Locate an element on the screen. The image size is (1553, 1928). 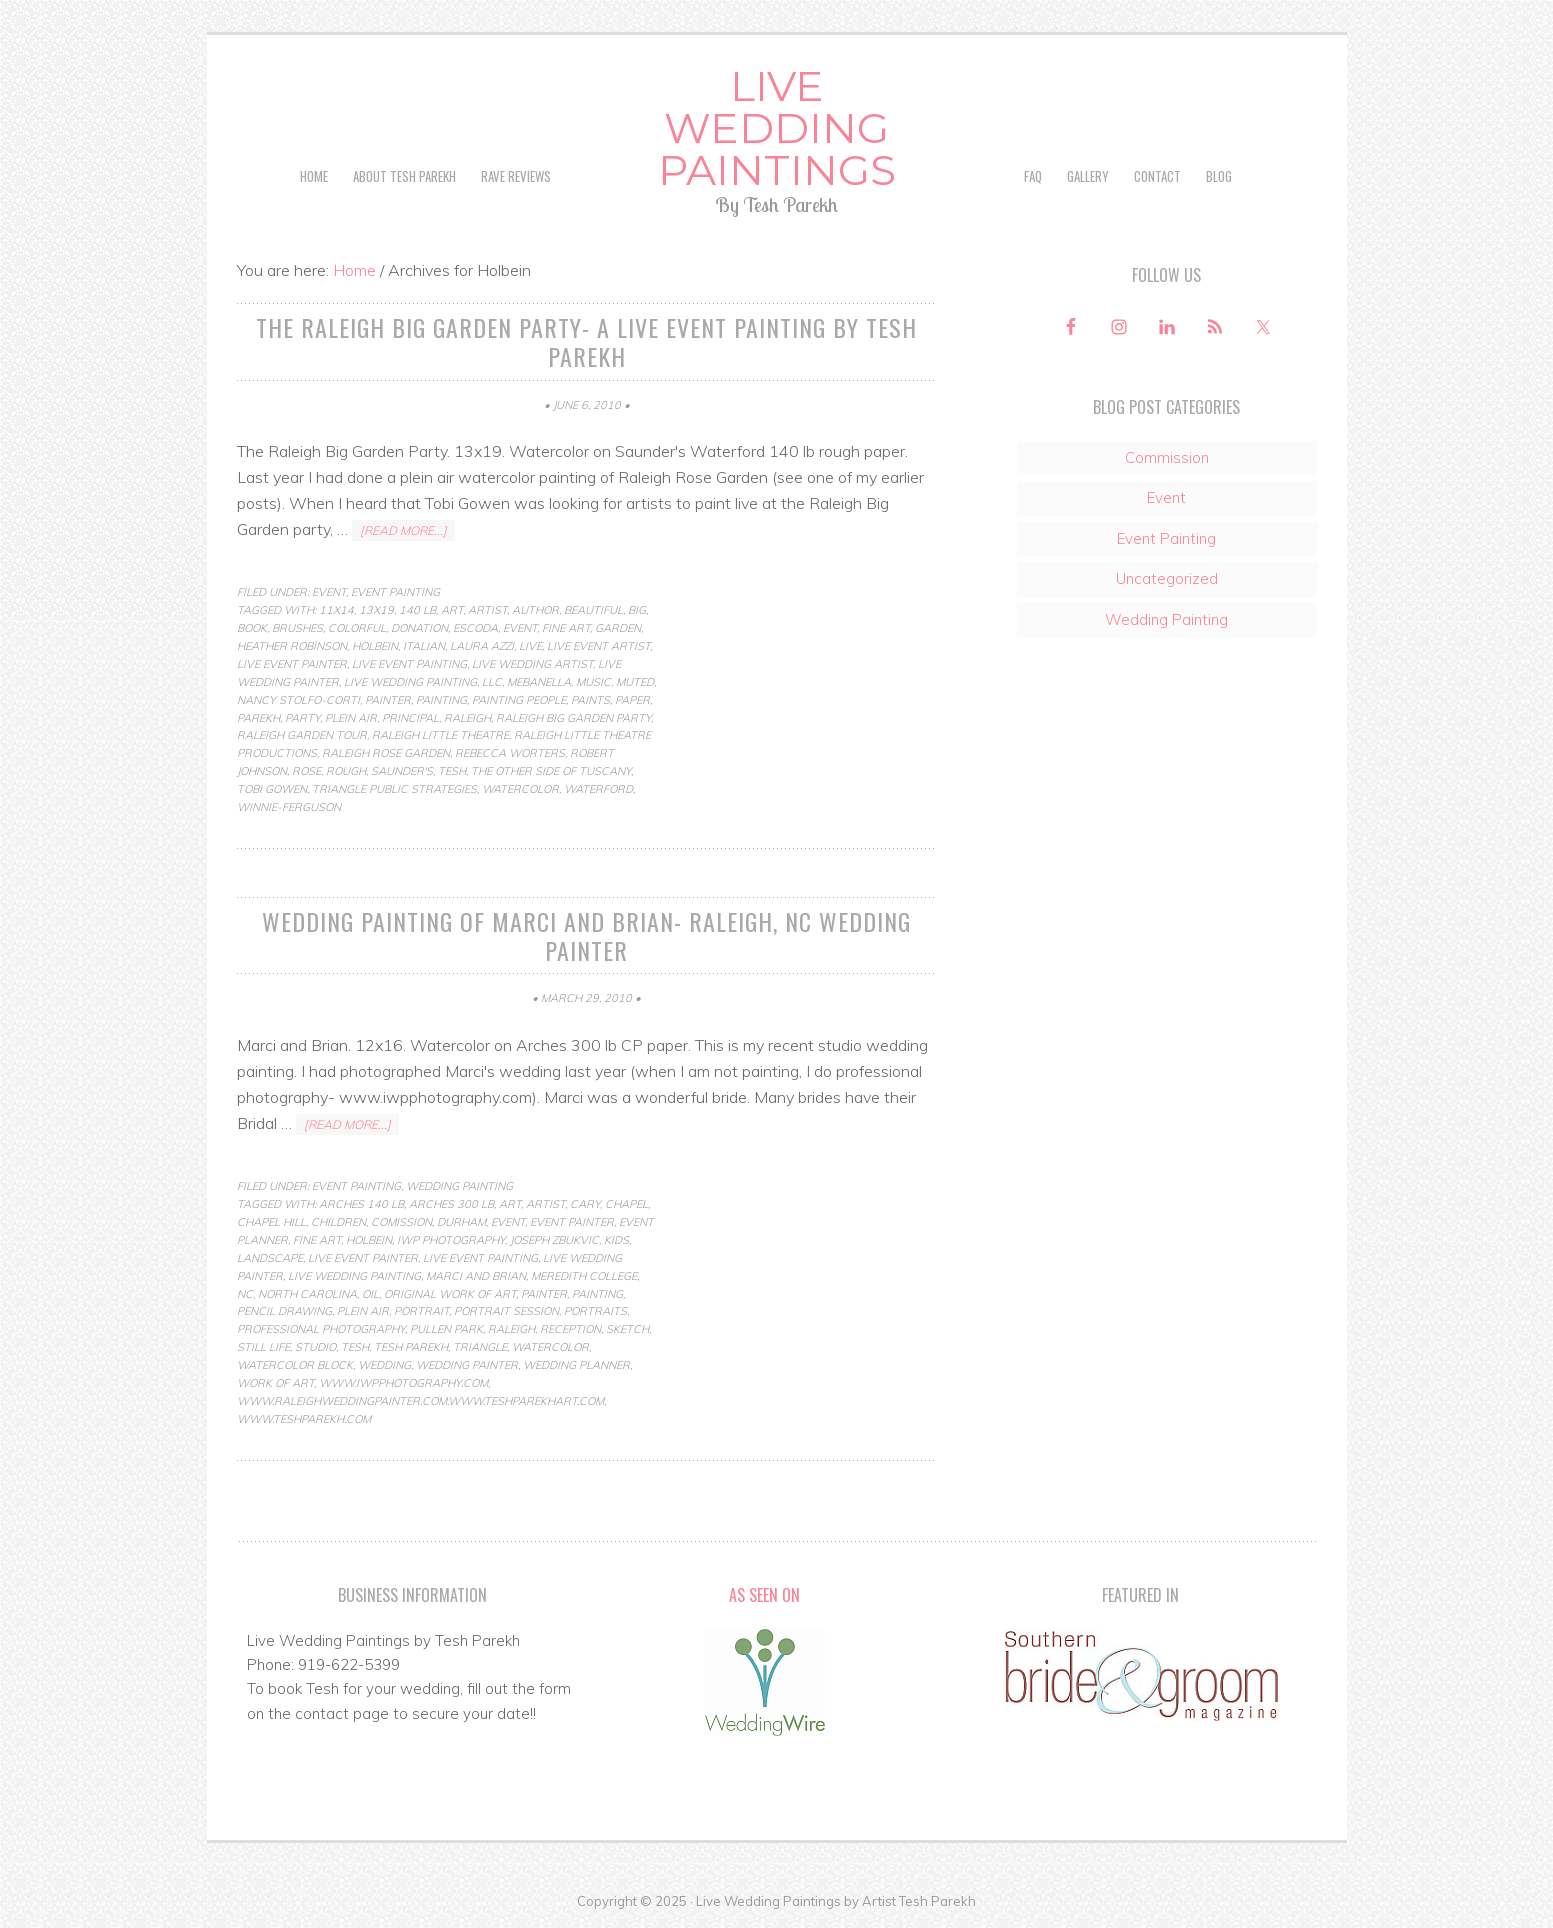
Triangle Public Strategies is located at coordinates (394, 789).